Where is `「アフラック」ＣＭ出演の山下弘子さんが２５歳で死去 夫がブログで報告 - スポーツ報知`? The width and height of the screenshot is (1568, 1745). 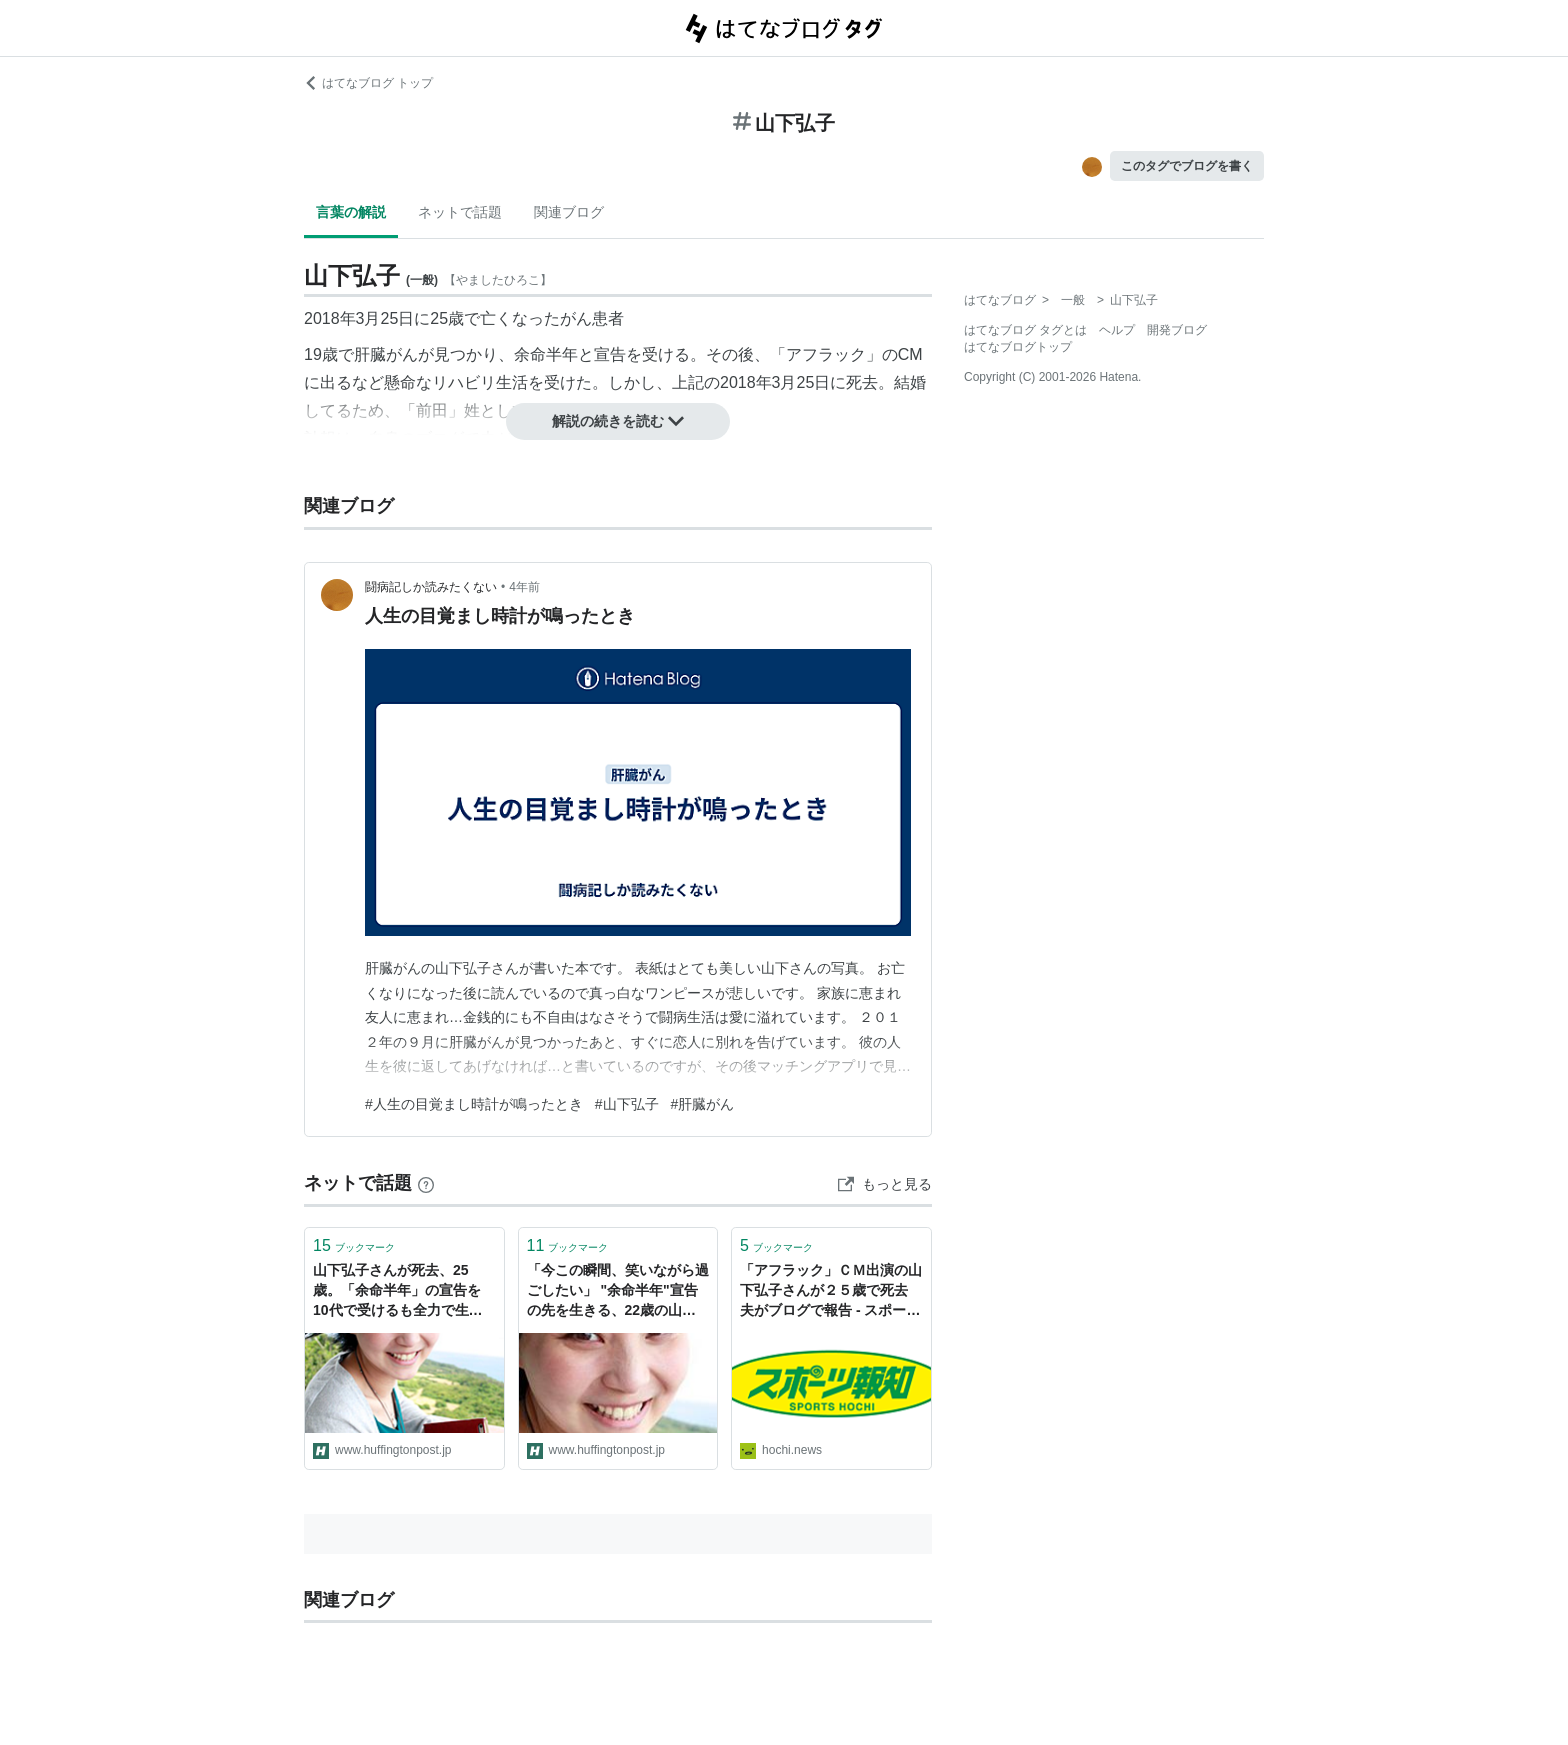 「アフラック」ＣＭ出演の山下弘子さんが２５歳で死去 夫がブログで報告 - スポーツ報知 is located at coordinates (831, 1291).